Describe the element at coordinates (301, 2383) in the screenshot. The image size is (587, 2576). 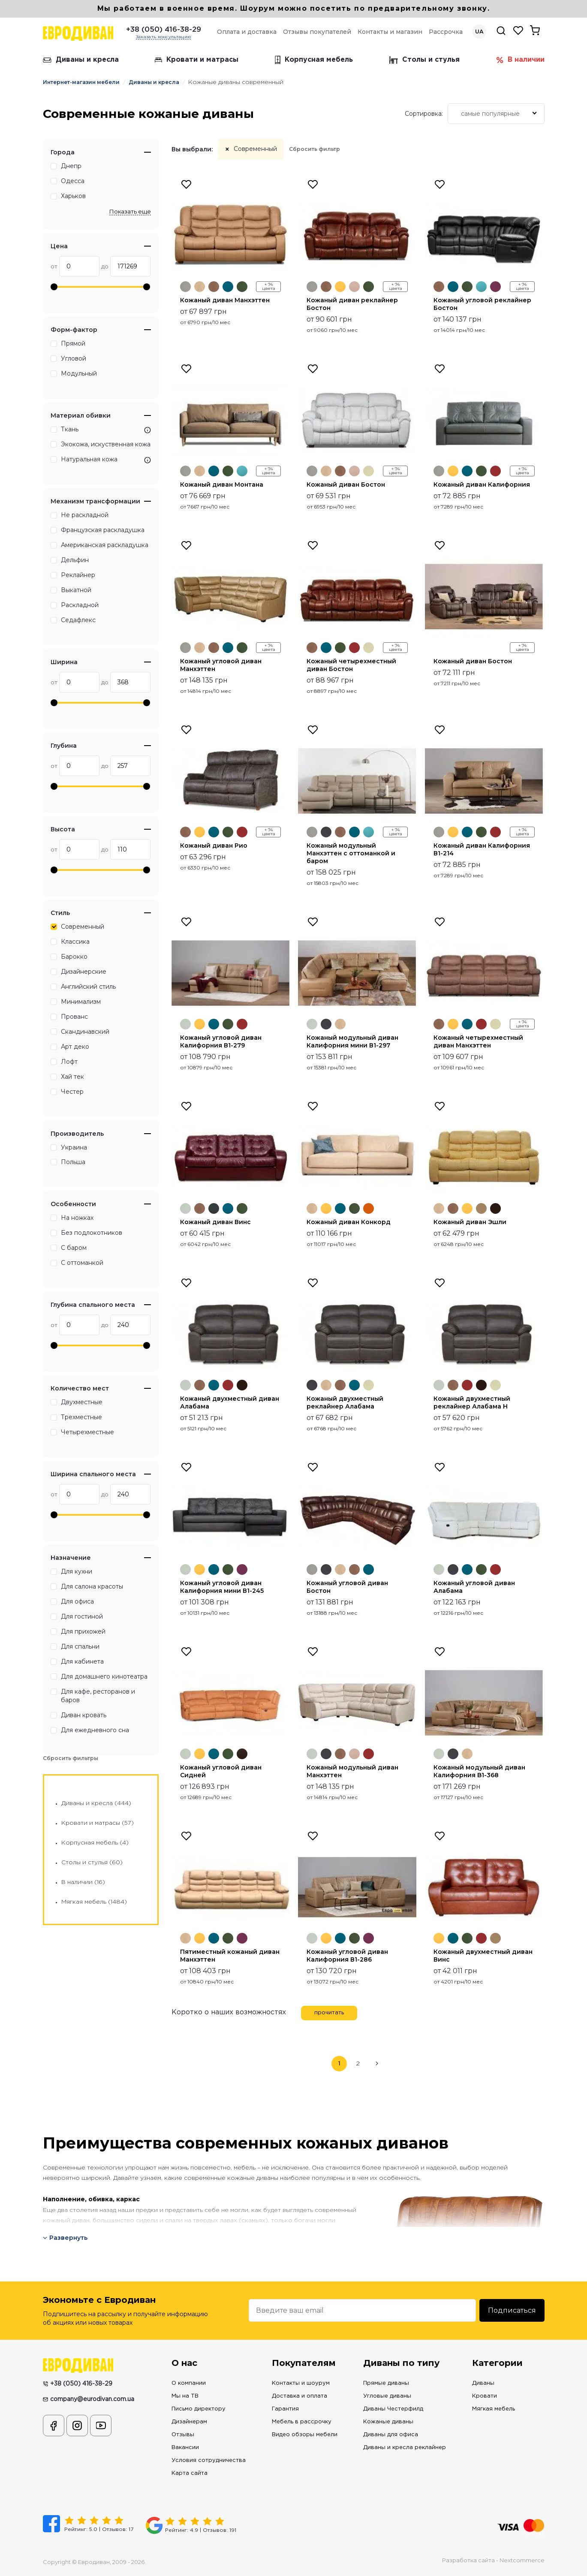
I see `Контакты и шоурум` at that location.